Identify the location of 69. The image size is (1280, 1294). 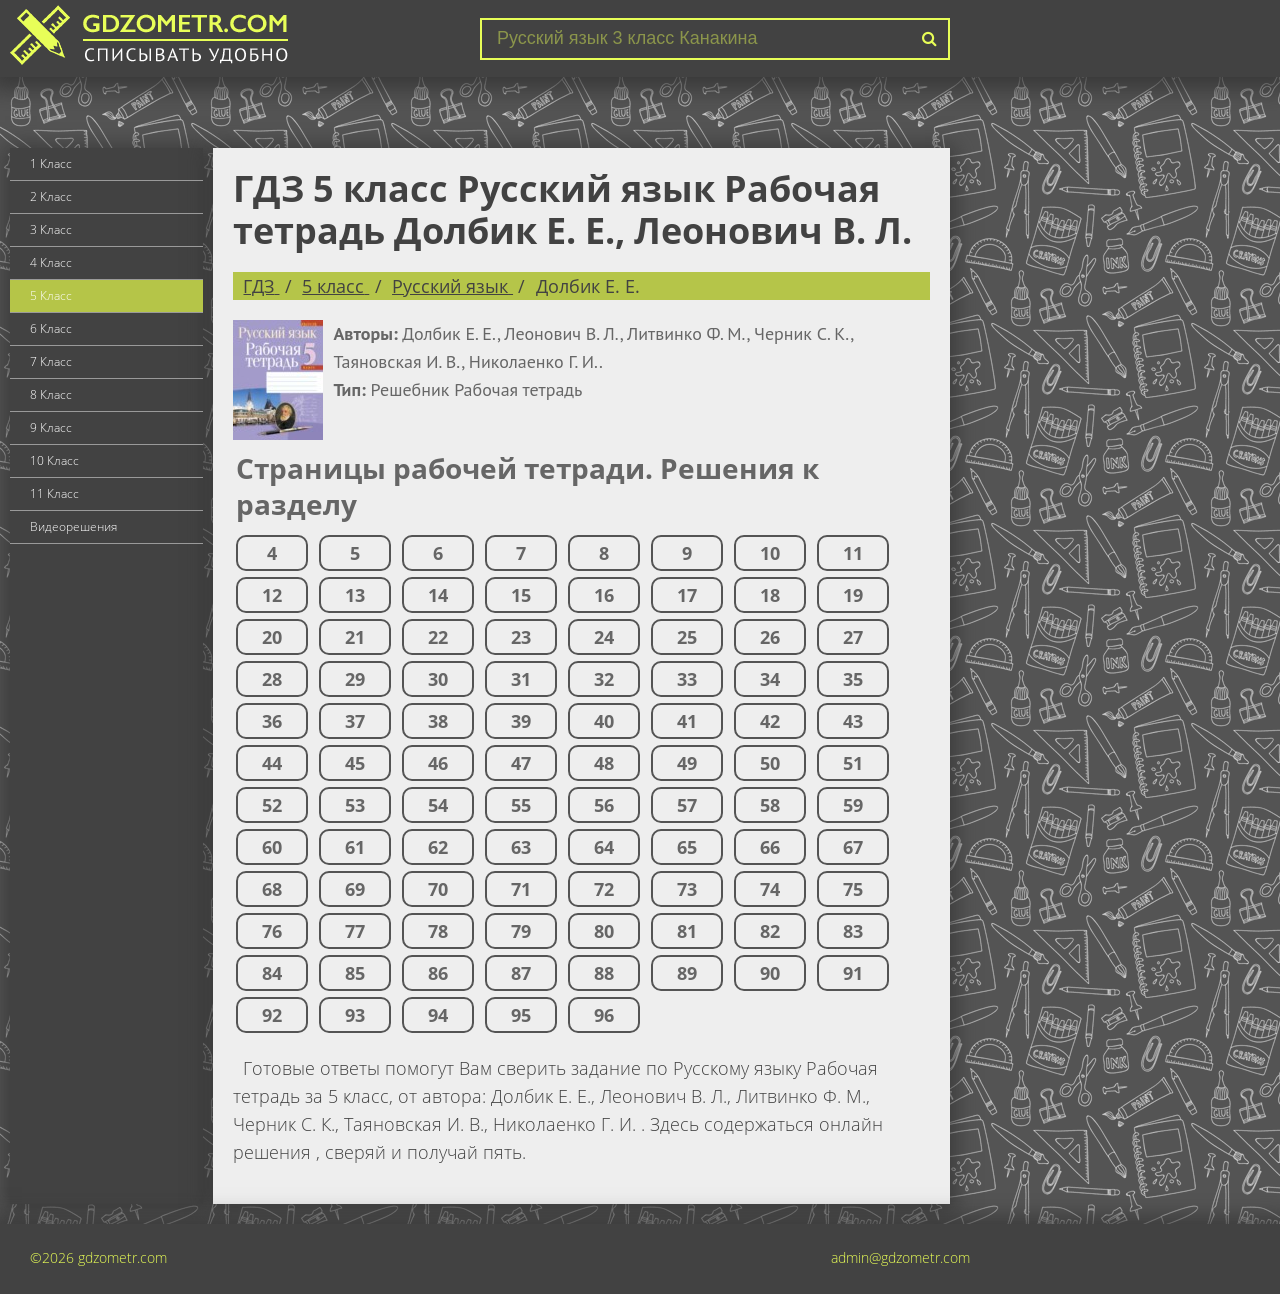
(355, 889).